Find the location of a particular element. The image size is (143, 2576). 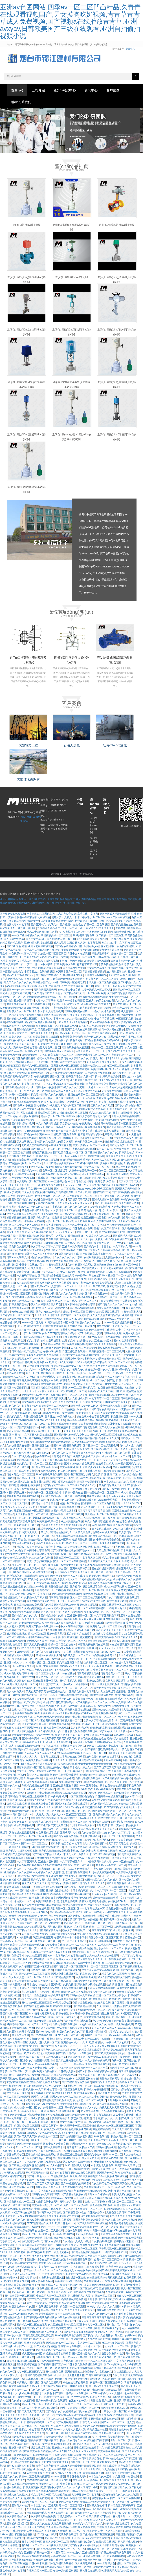

加勒比在线视频在线播放 is located at coordinates (127, 1282).